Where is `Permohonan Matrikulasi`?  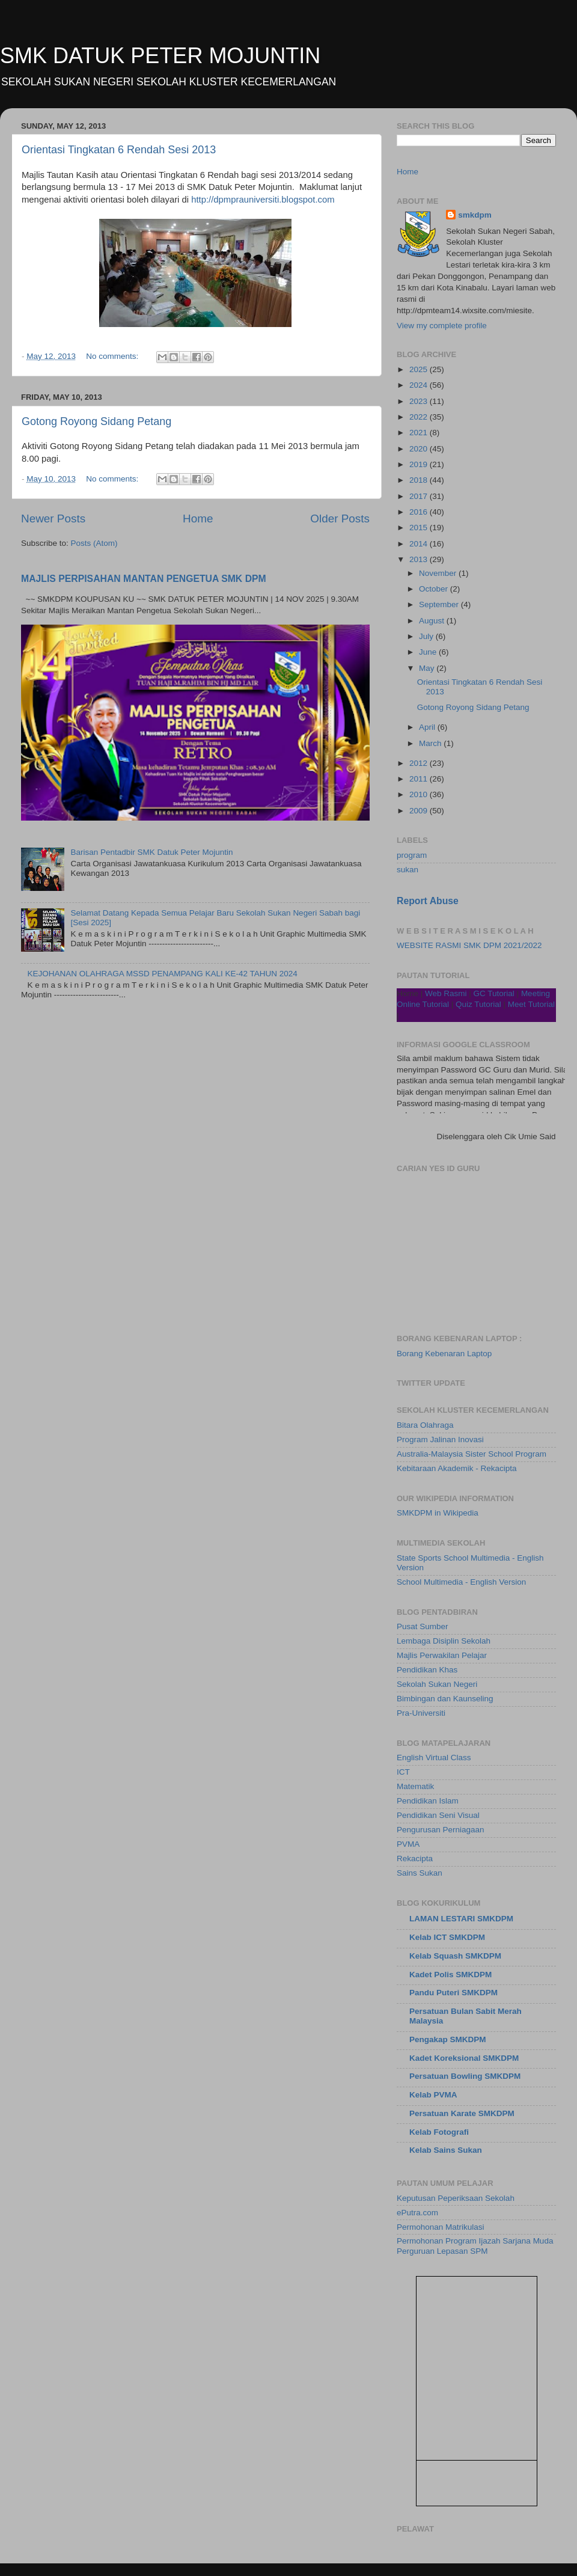
Permohonan Matrikulasi is located at coordinates (440, 2227).